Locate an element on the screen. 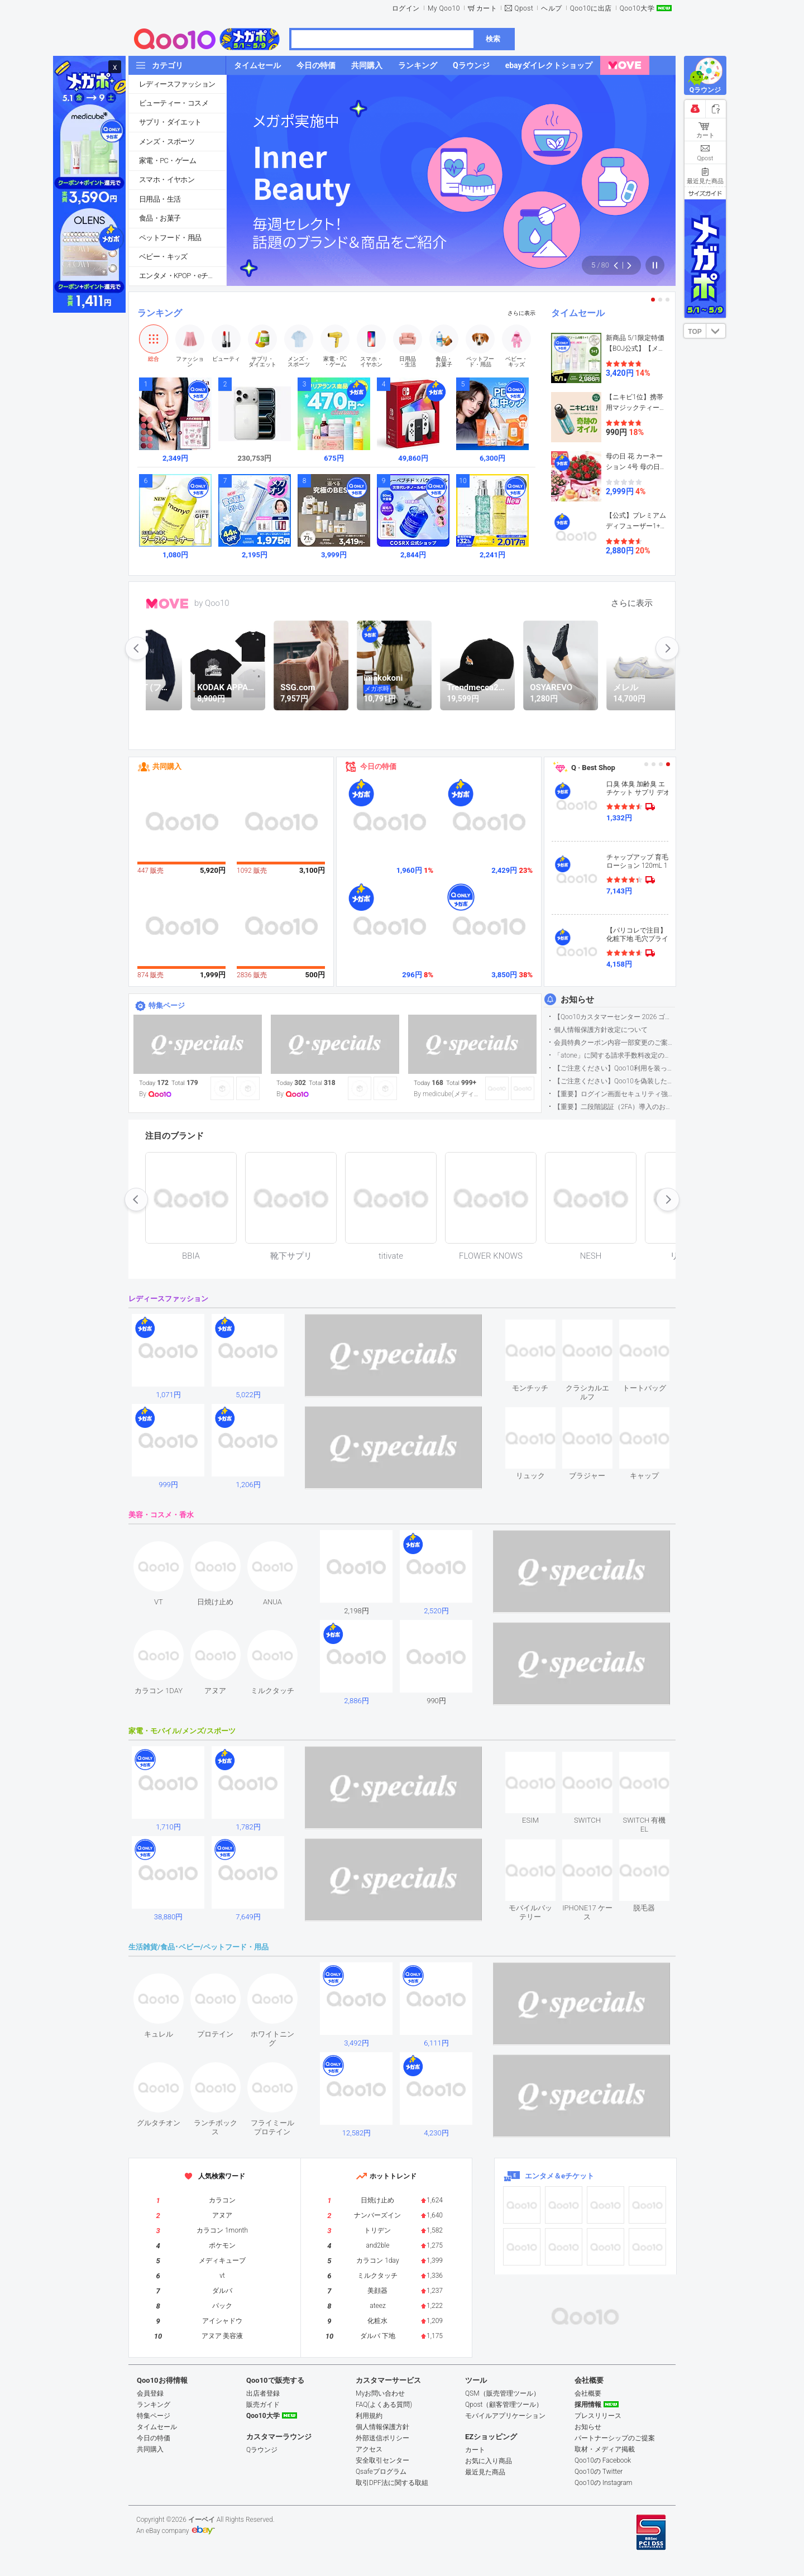  Qoo10大学 is located at coordinates (637, 8).